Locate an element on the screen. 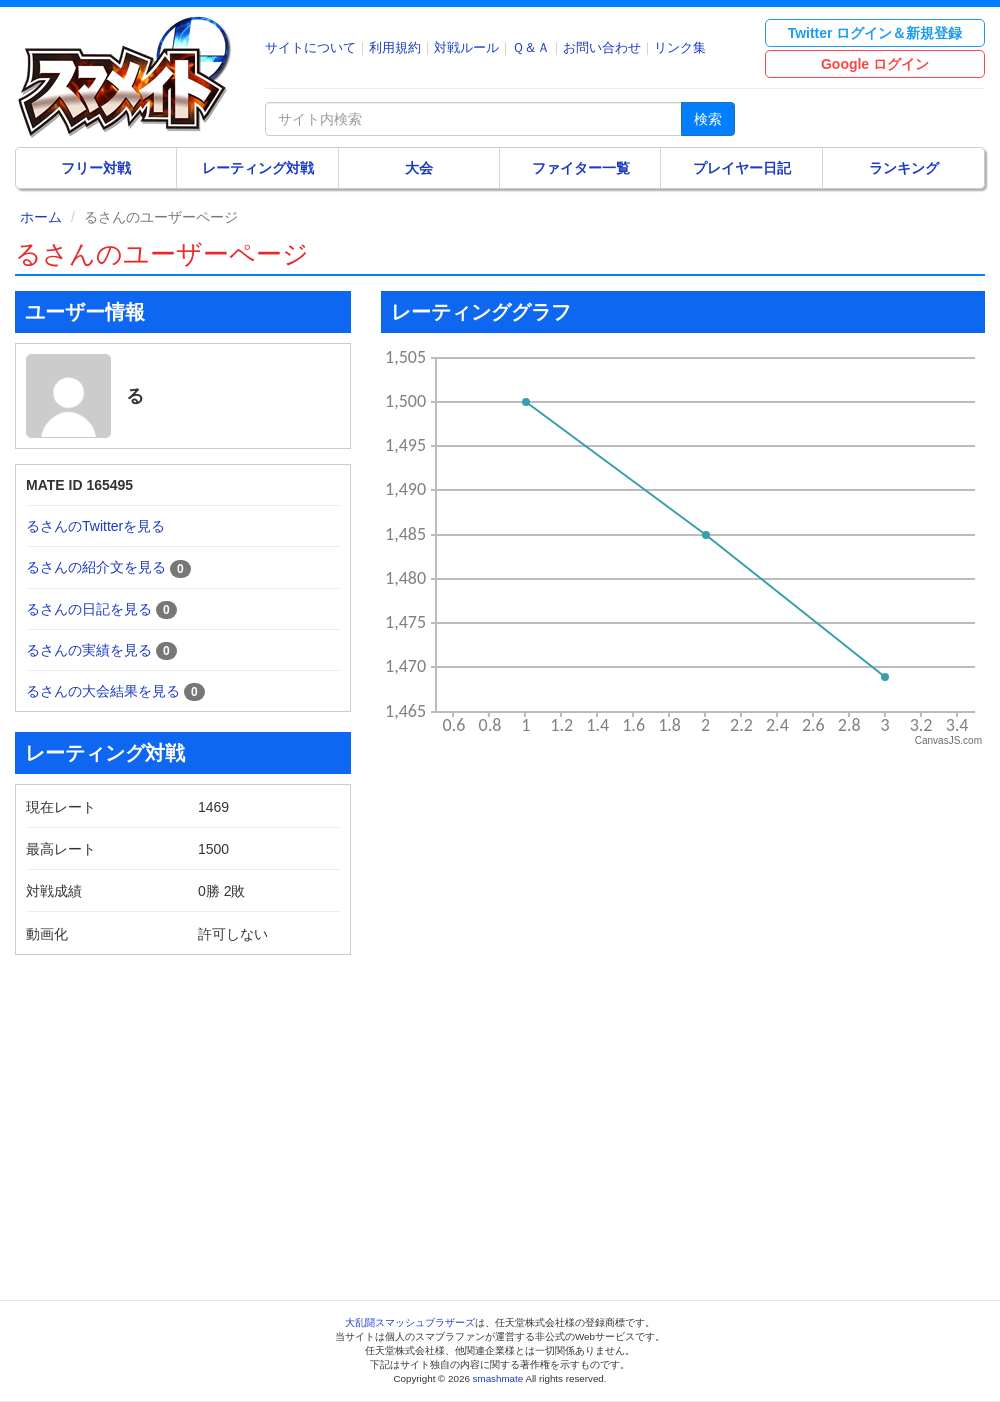  プレイヤー日記 is located at coordinates (742, 168).